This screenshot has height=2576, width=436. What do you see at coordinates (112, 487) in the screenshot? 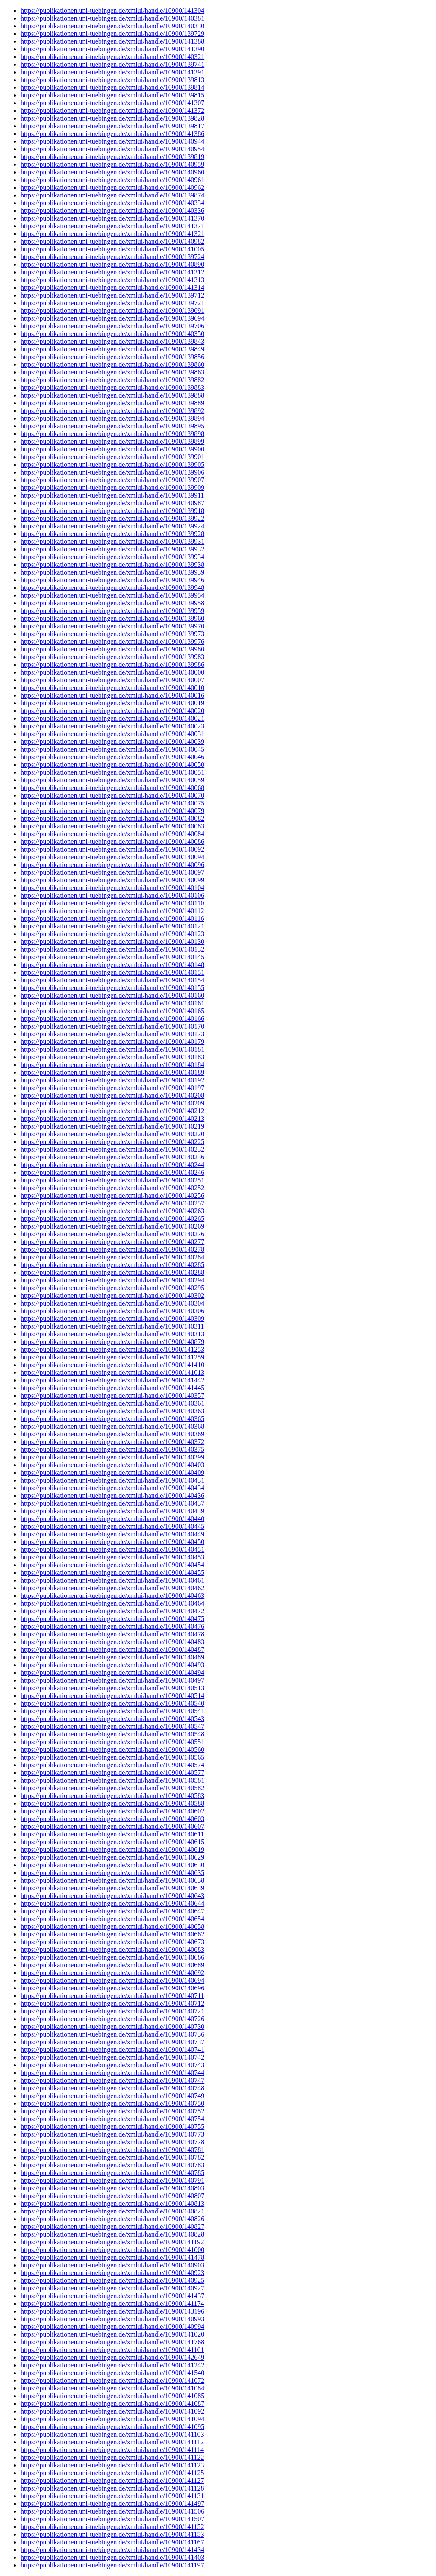
I see `https://publikationen.uni-tuebingen.de/xmlui/handle/10900/139909` at bounding box center [112, 487].